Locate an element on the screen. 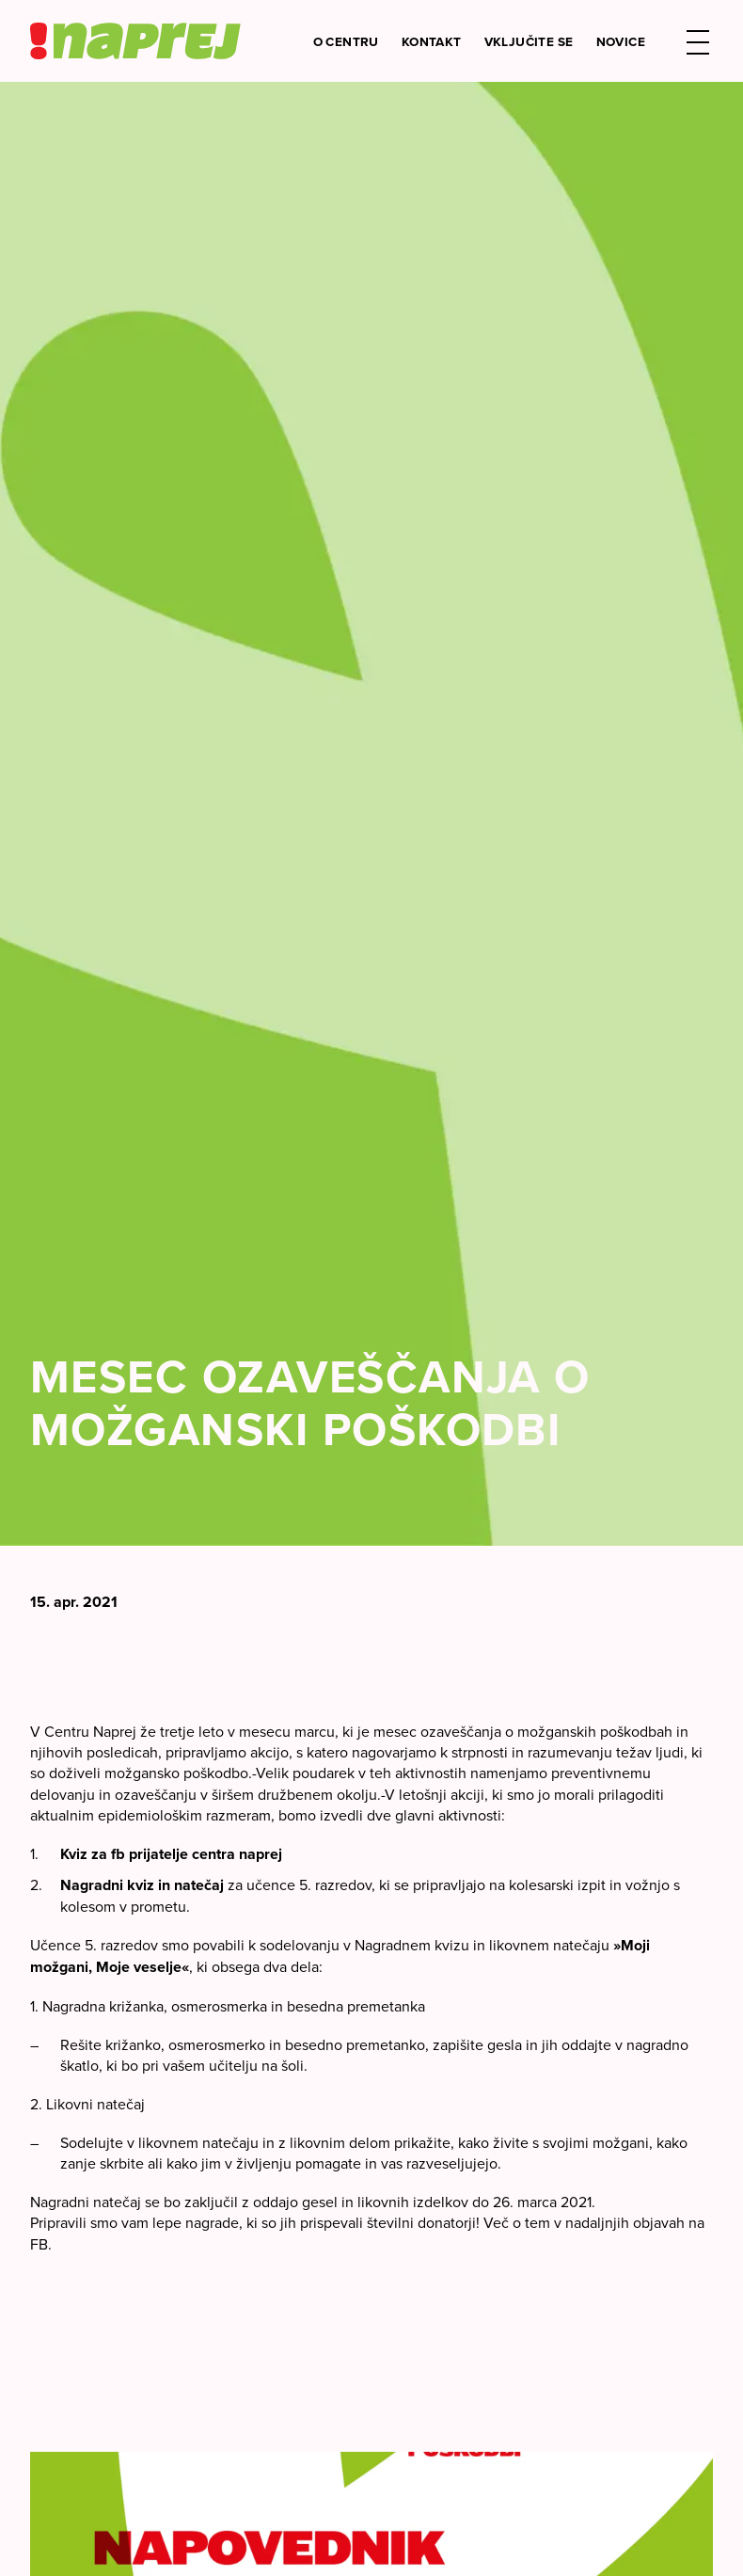 This screenshot has height=2576, width=743. O Centru is located at coordinates (346, 41).